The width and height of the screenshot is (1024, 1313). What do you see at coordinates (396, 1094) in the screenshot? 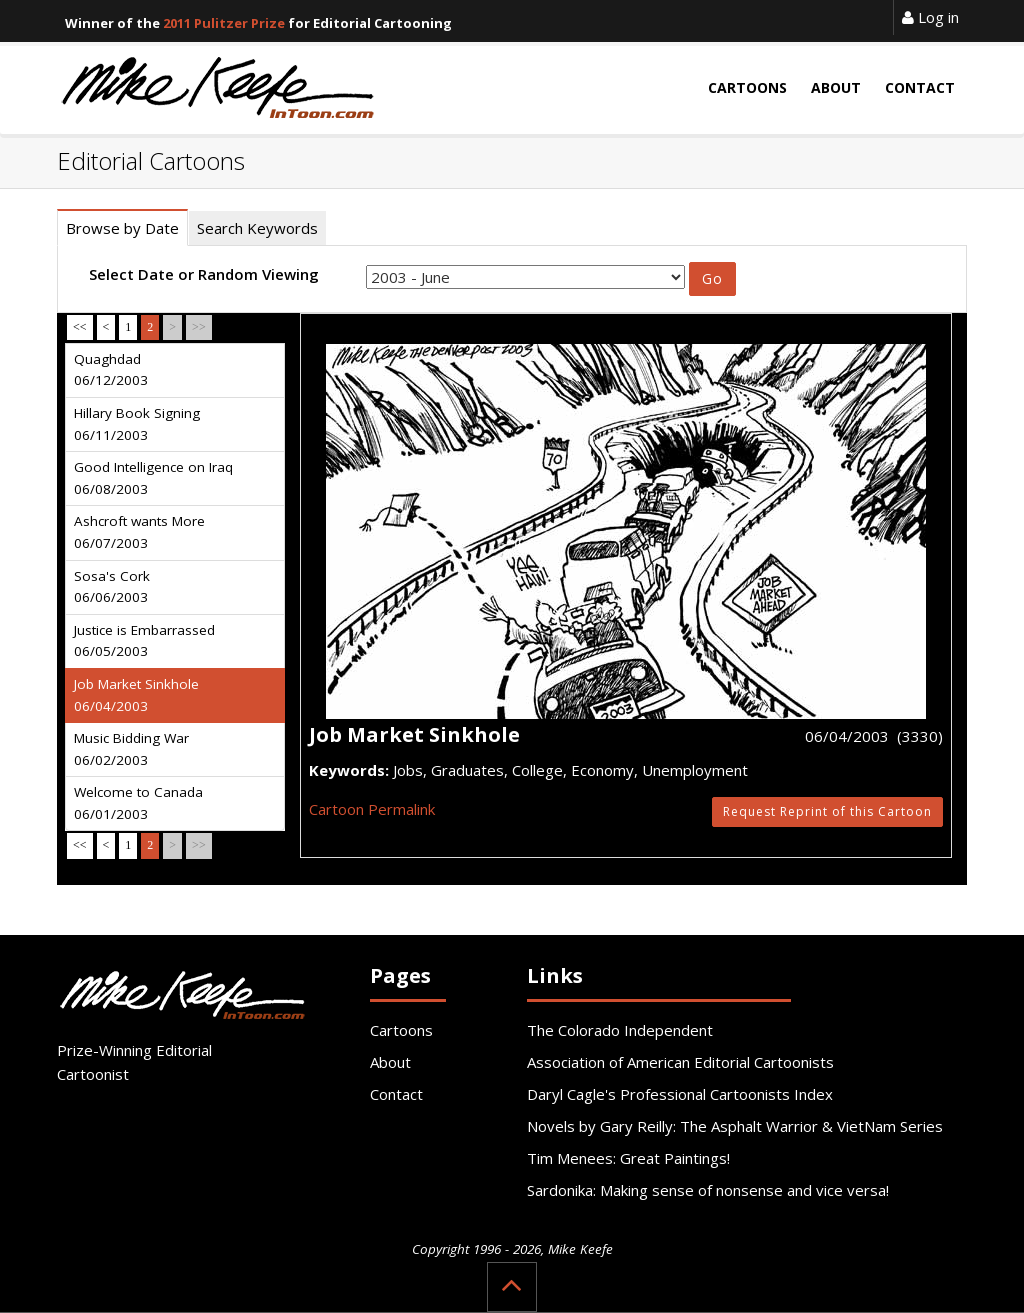
I see `Contact` at bounding box center [396, 1094].